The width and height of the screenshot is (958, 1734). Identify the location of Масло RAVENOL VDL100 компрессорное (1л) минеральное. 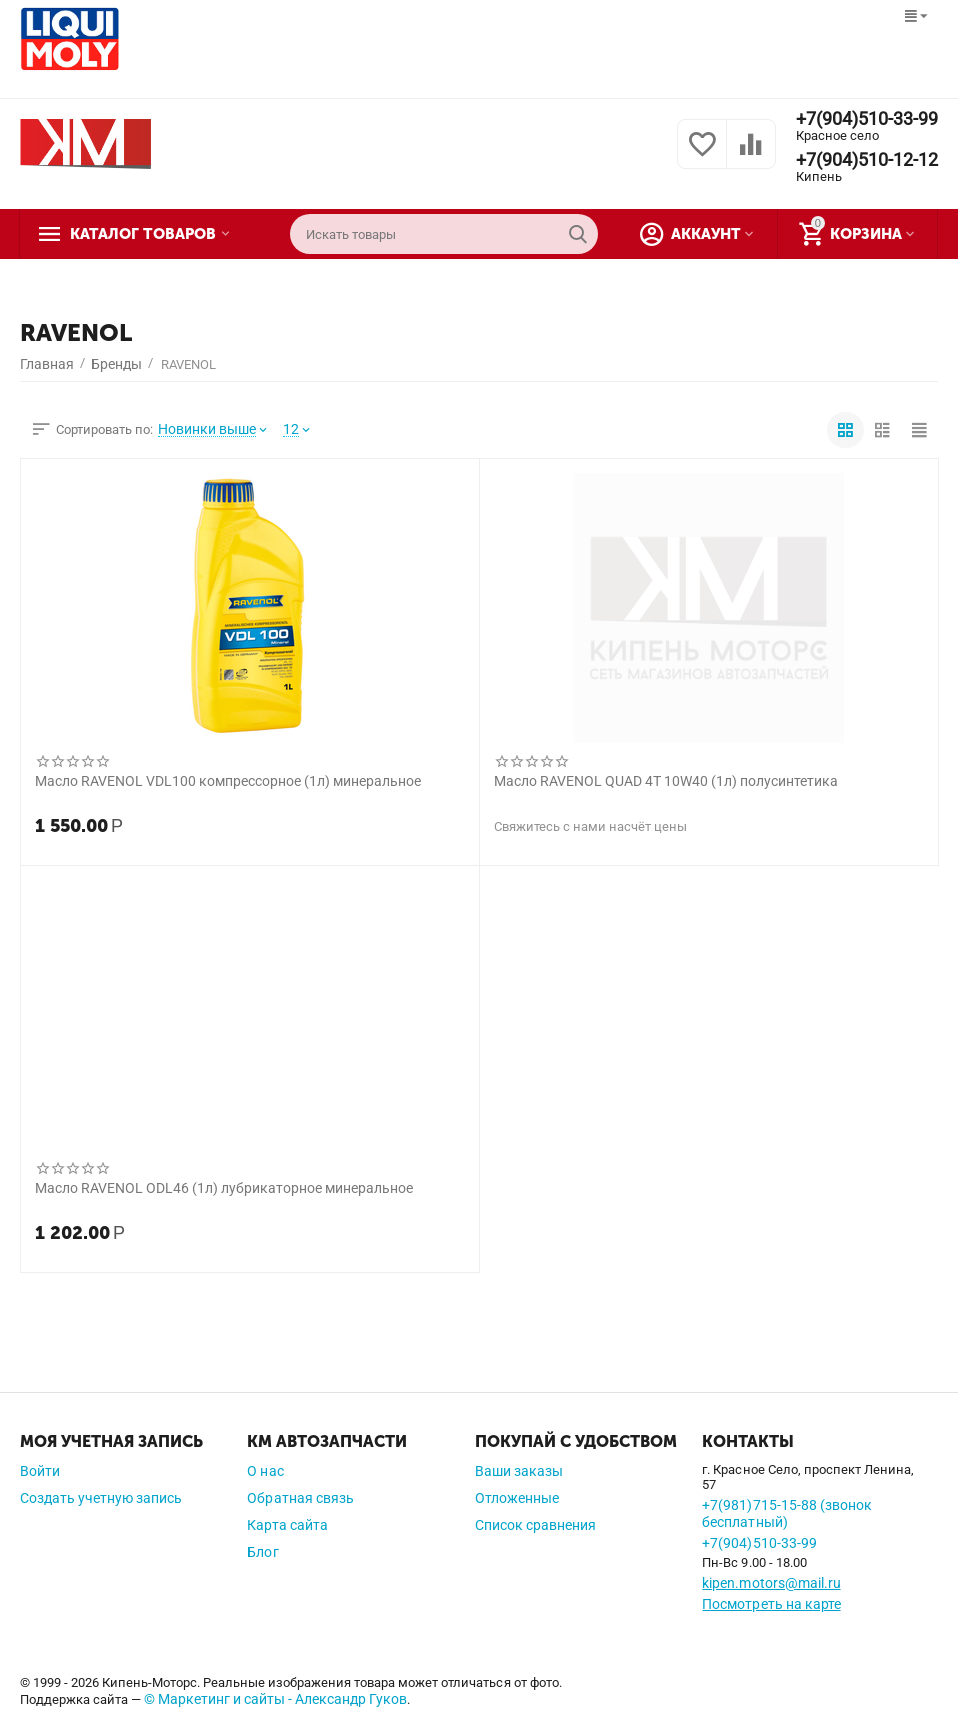
(228, 781).